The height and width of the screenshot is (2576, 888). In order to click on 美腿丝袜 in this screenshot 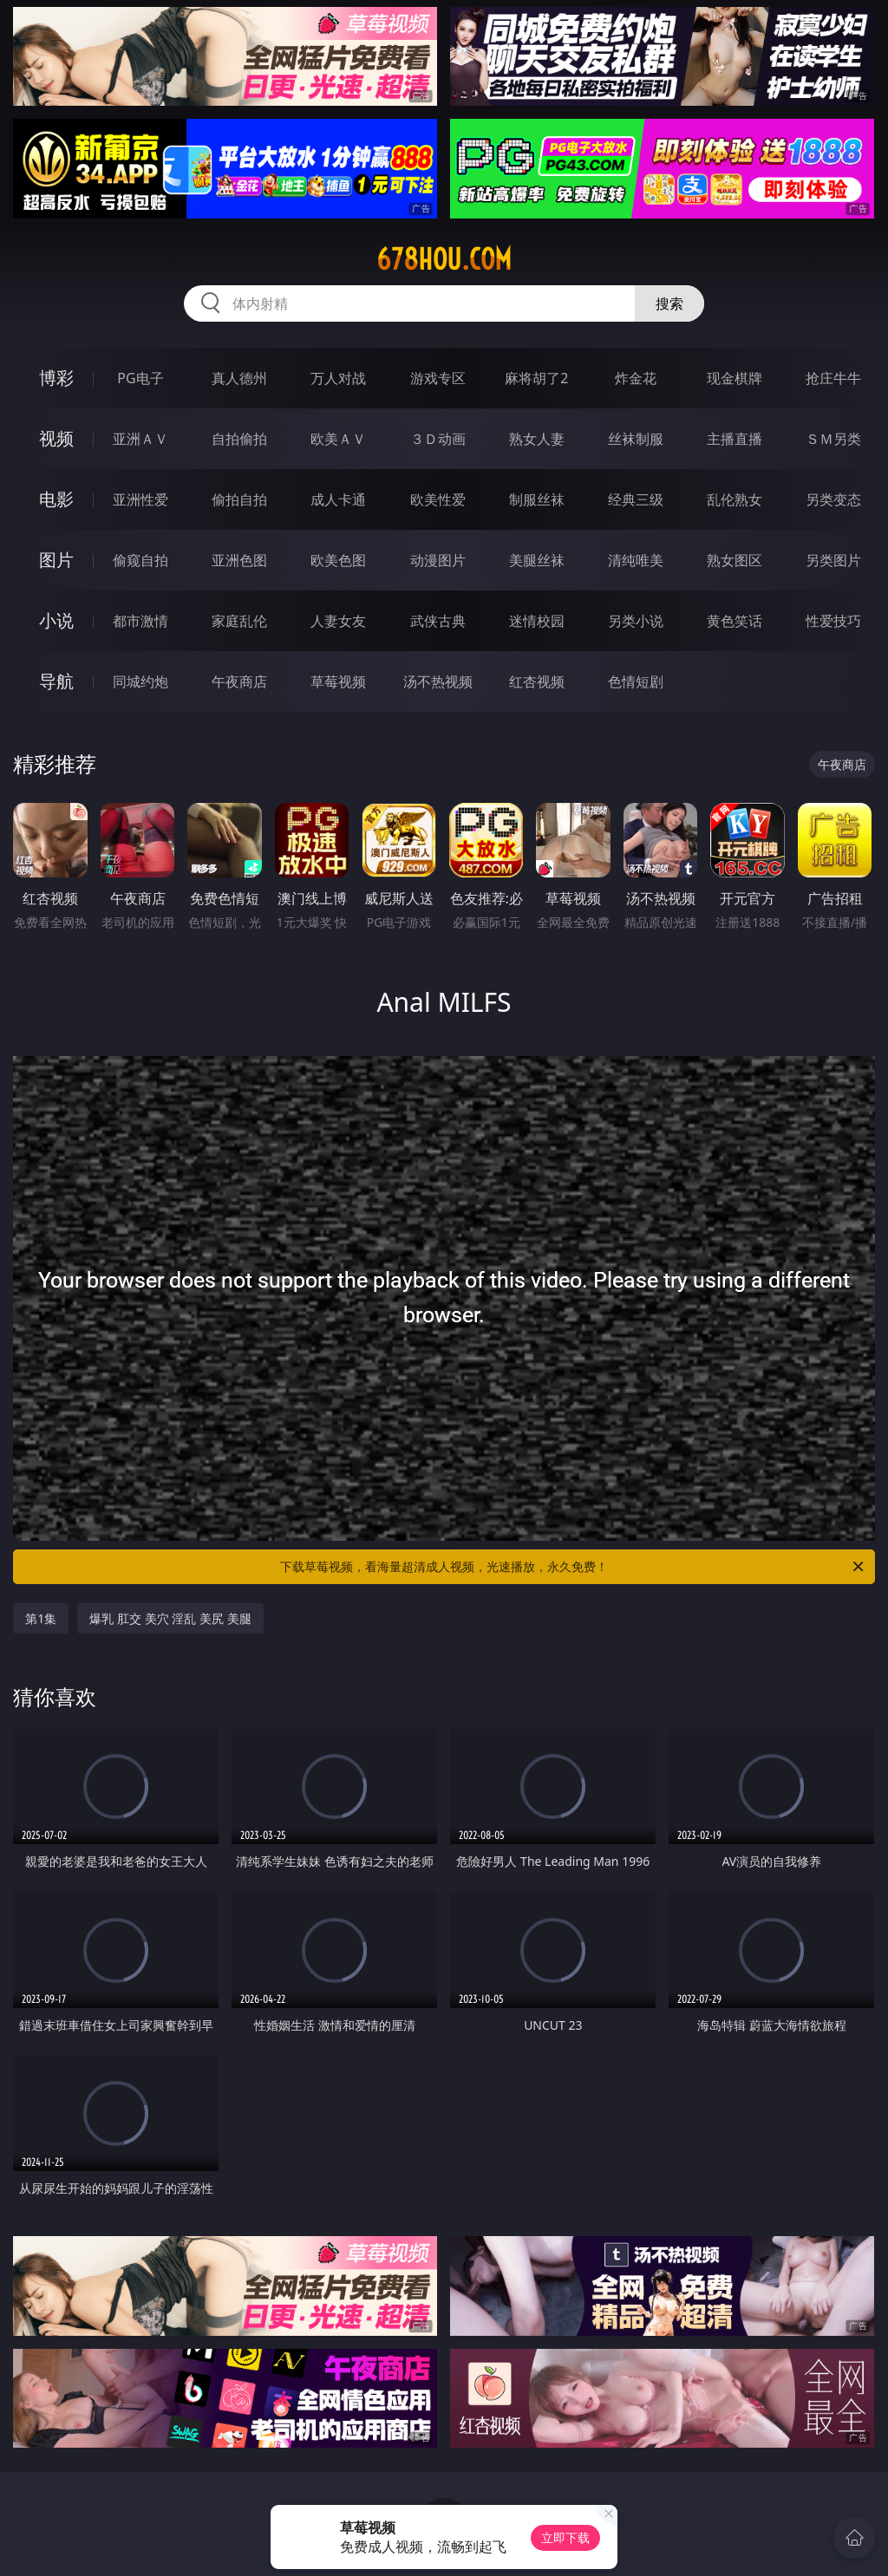, I will do `click(537, 560)`.